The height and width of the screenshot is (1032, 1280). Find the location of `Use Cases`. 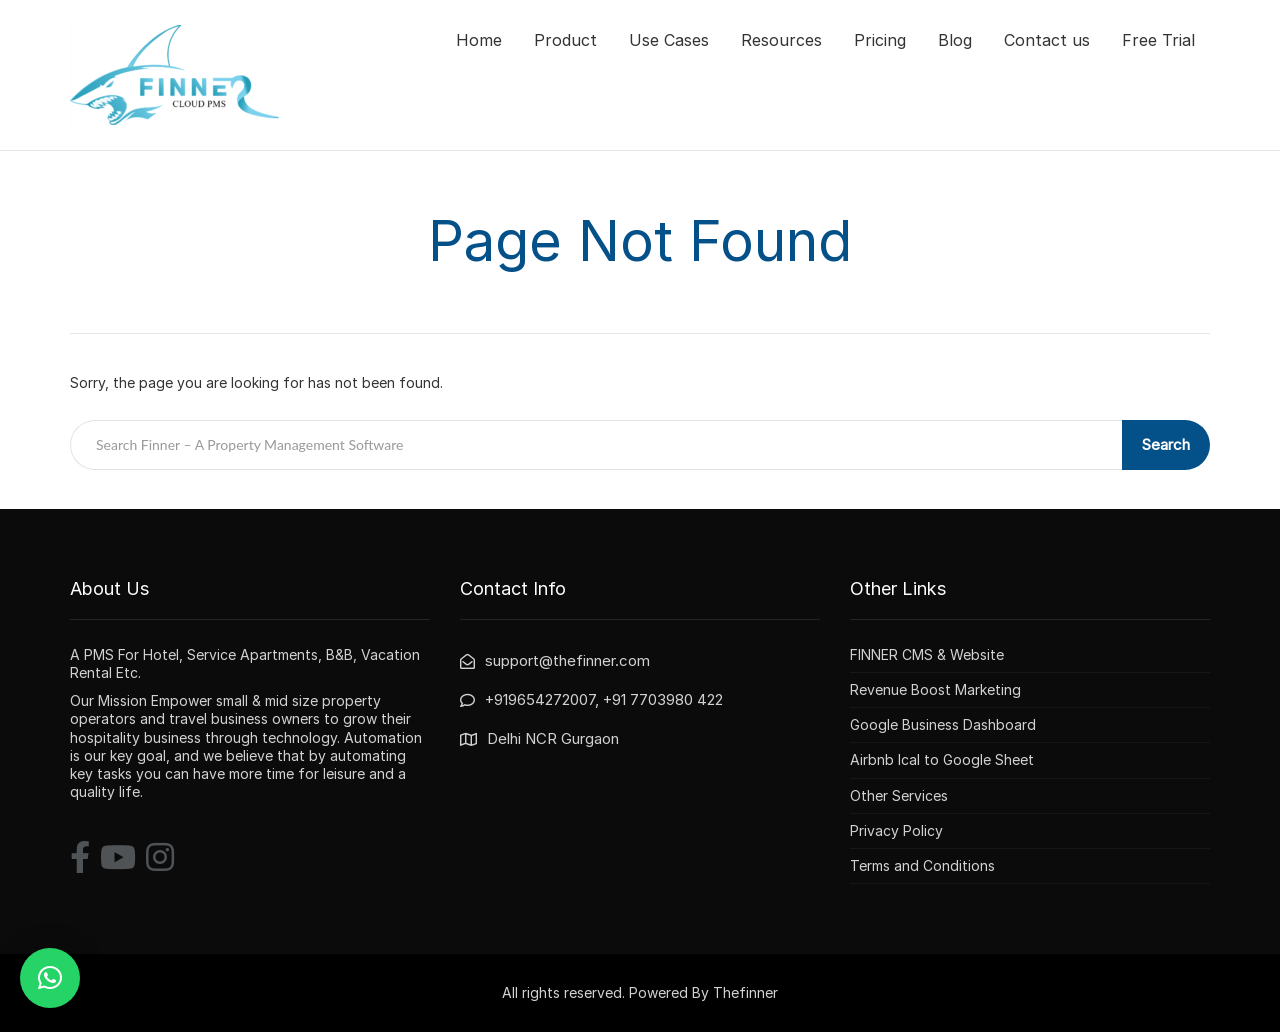

Use Cases is located at coordinates (669, 40).